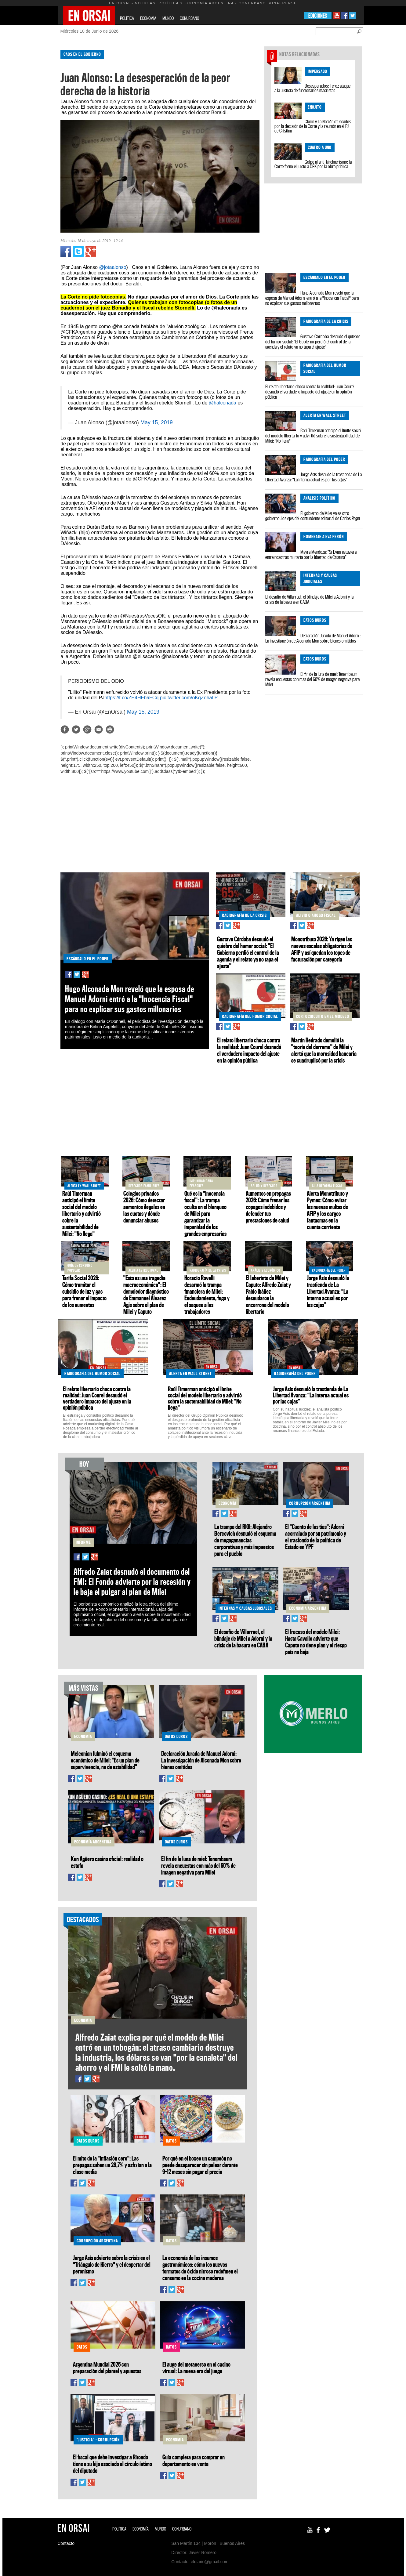  I want to click on Jorge Asís advierte sobre la crisis en el "Triángulo de Hierro" y el despertar del peronismo, so click(111, 2264).